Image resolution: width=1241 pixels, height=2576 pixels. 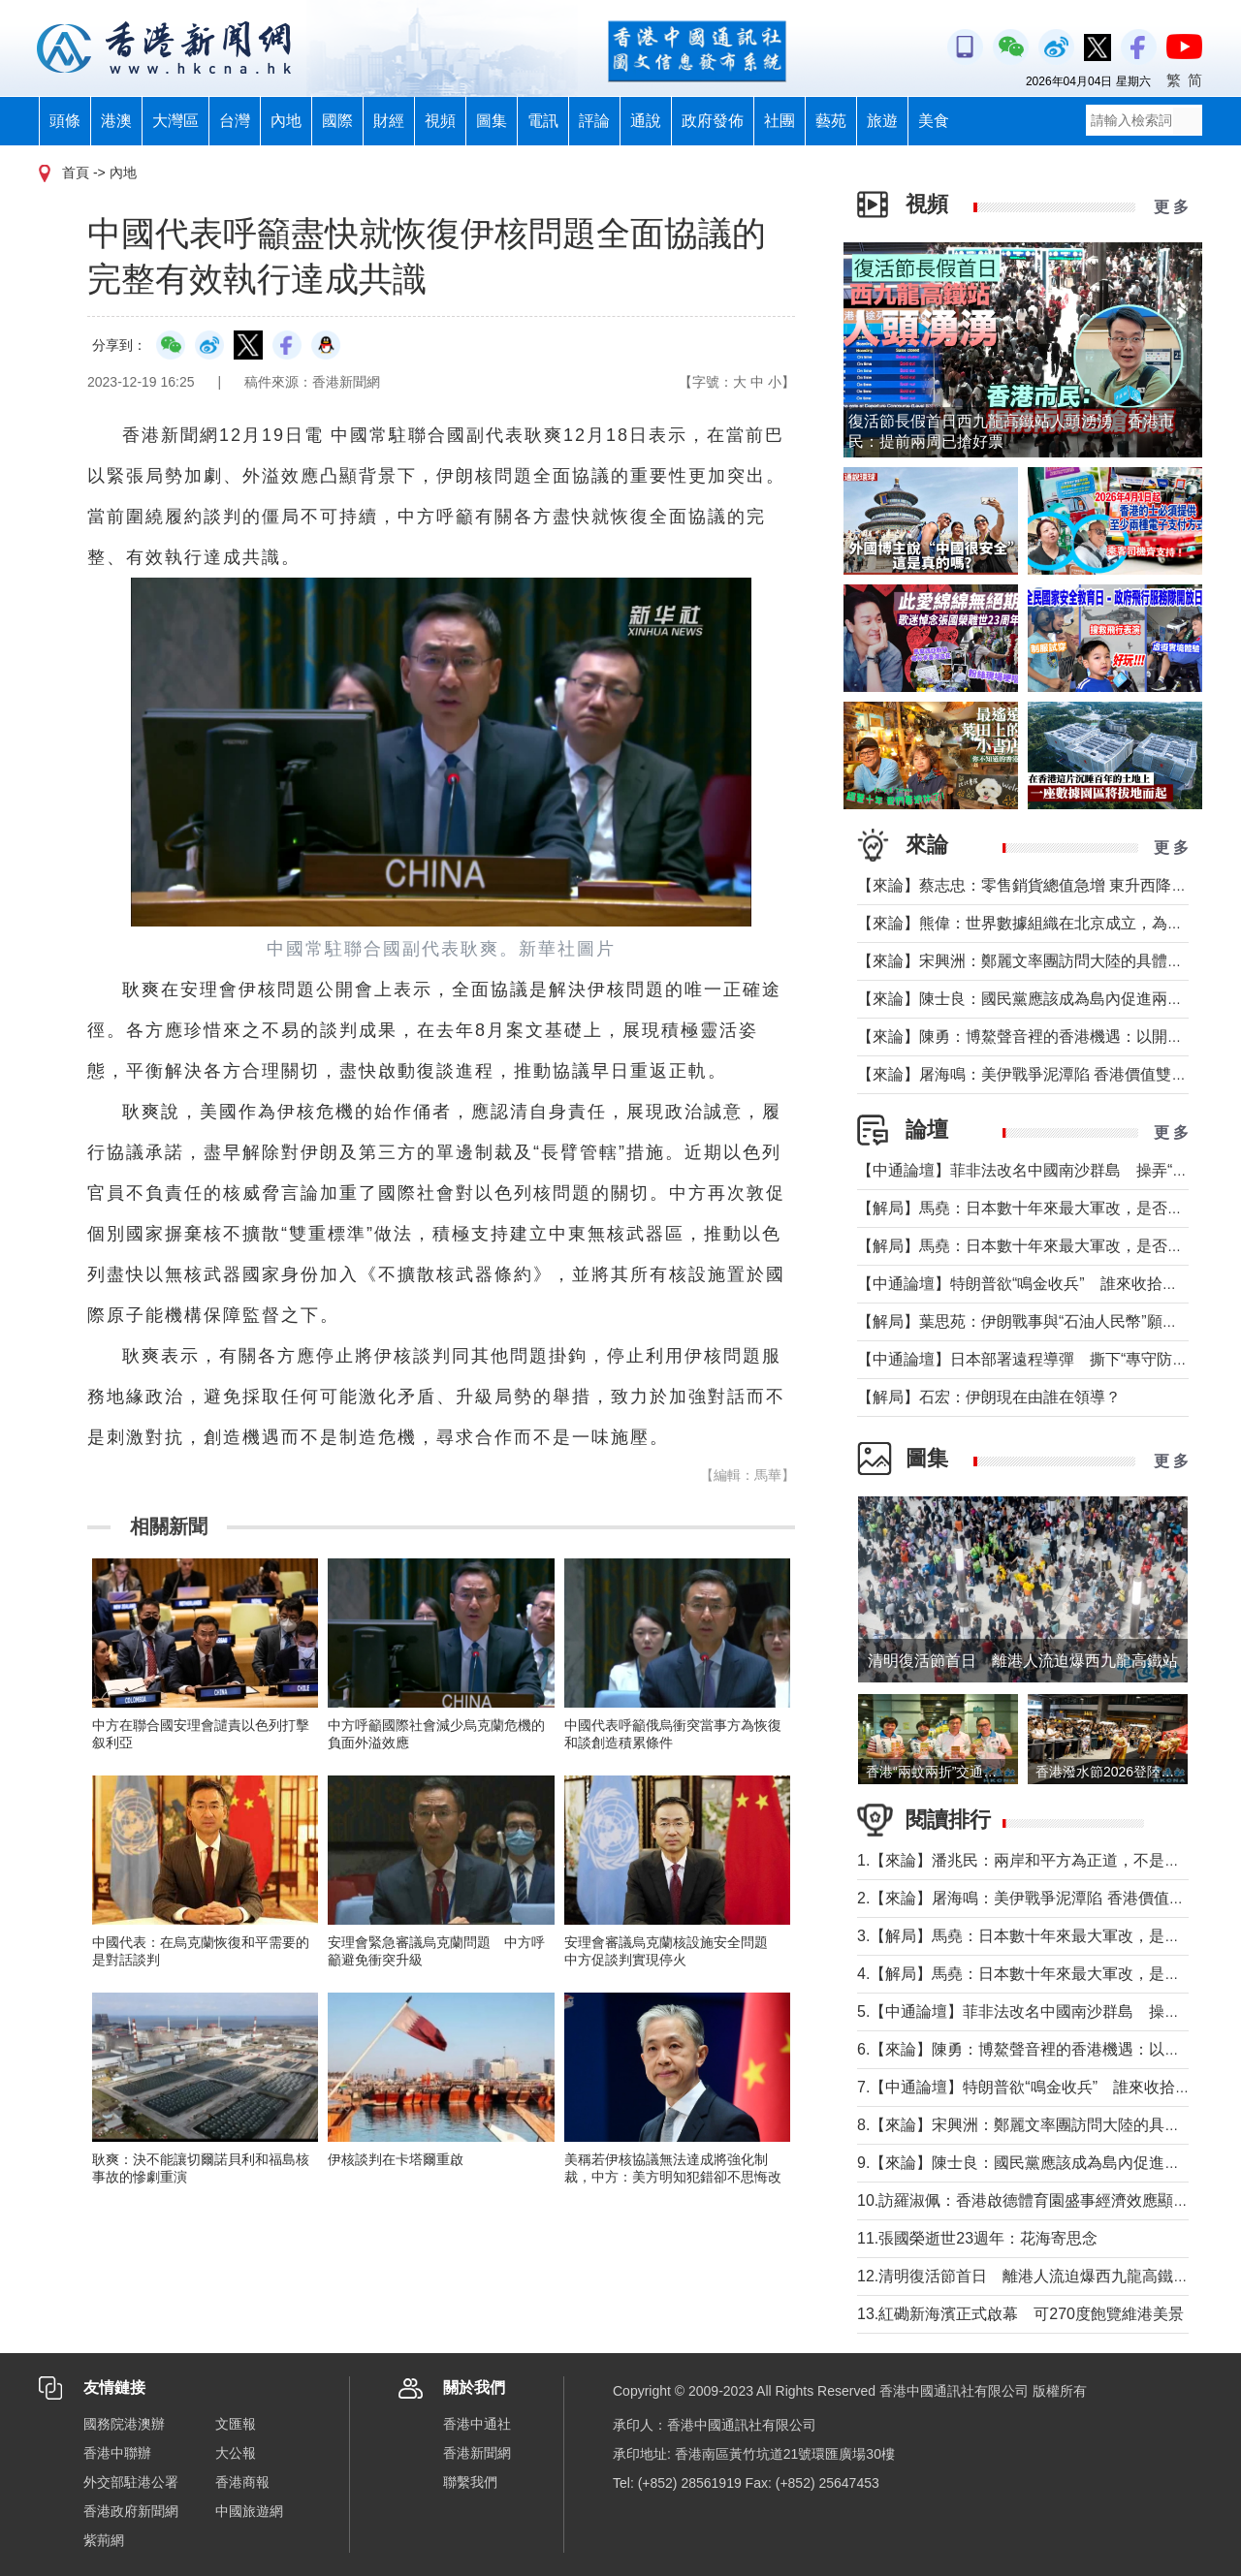 What do you see at coordinates (64, 120) in the screenshot?
I see `頭條` at bounding box center [64, 120].